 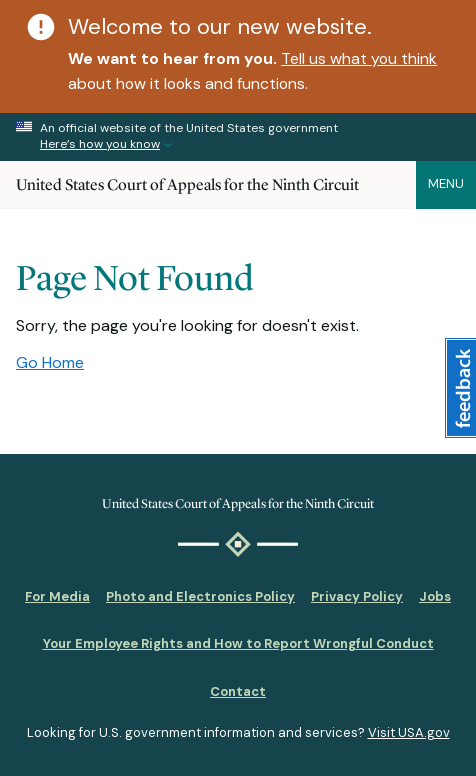 I want to click on For Media, so click(x=57, y=596).